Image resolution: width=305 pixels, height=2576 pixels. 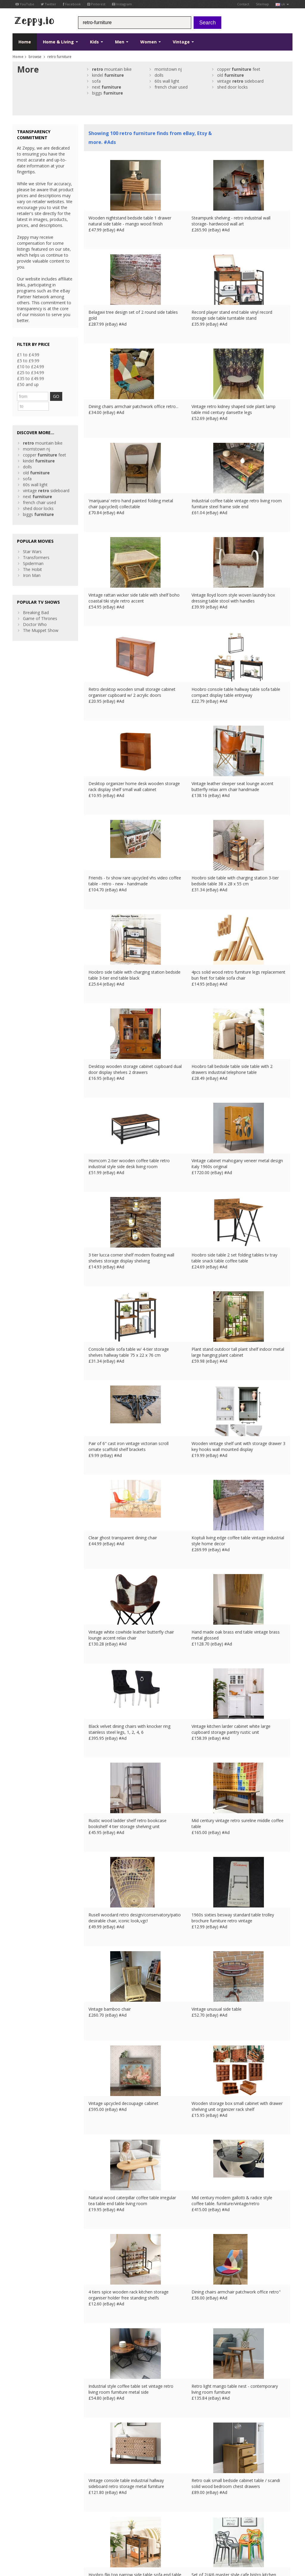 I want to click on £25 to £34.99, so click(x=30, y=372).